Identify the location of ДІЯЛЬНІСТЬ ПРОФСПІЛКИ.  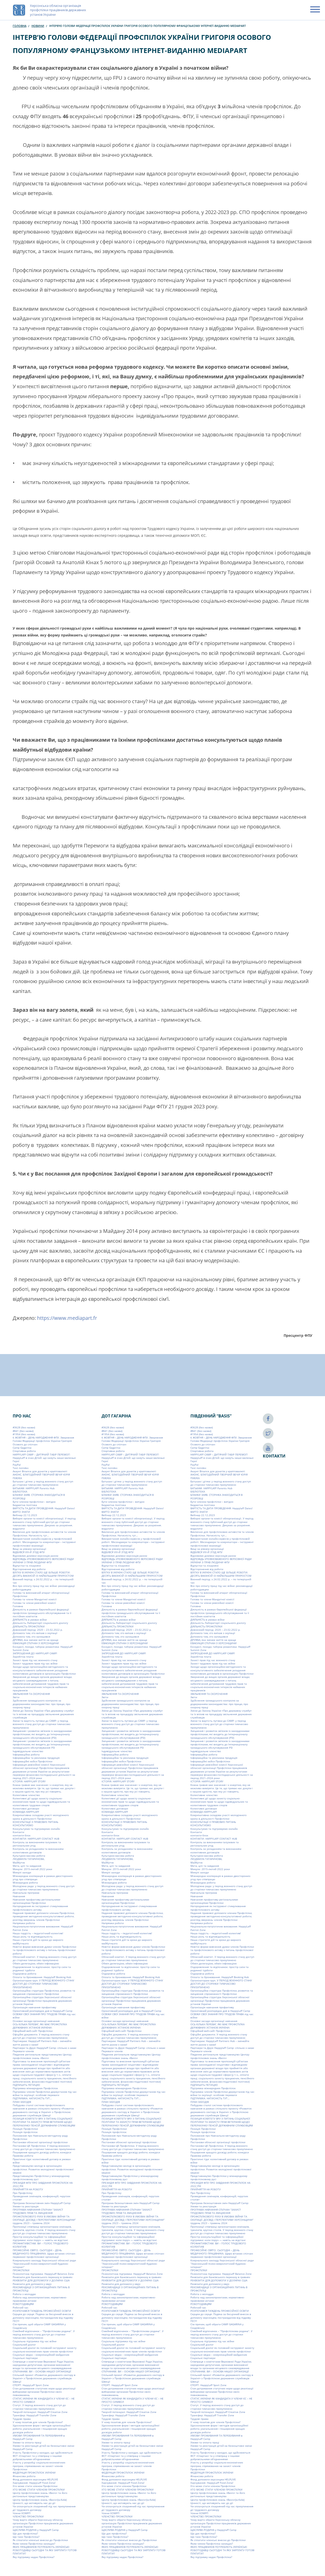
(29, 1626).